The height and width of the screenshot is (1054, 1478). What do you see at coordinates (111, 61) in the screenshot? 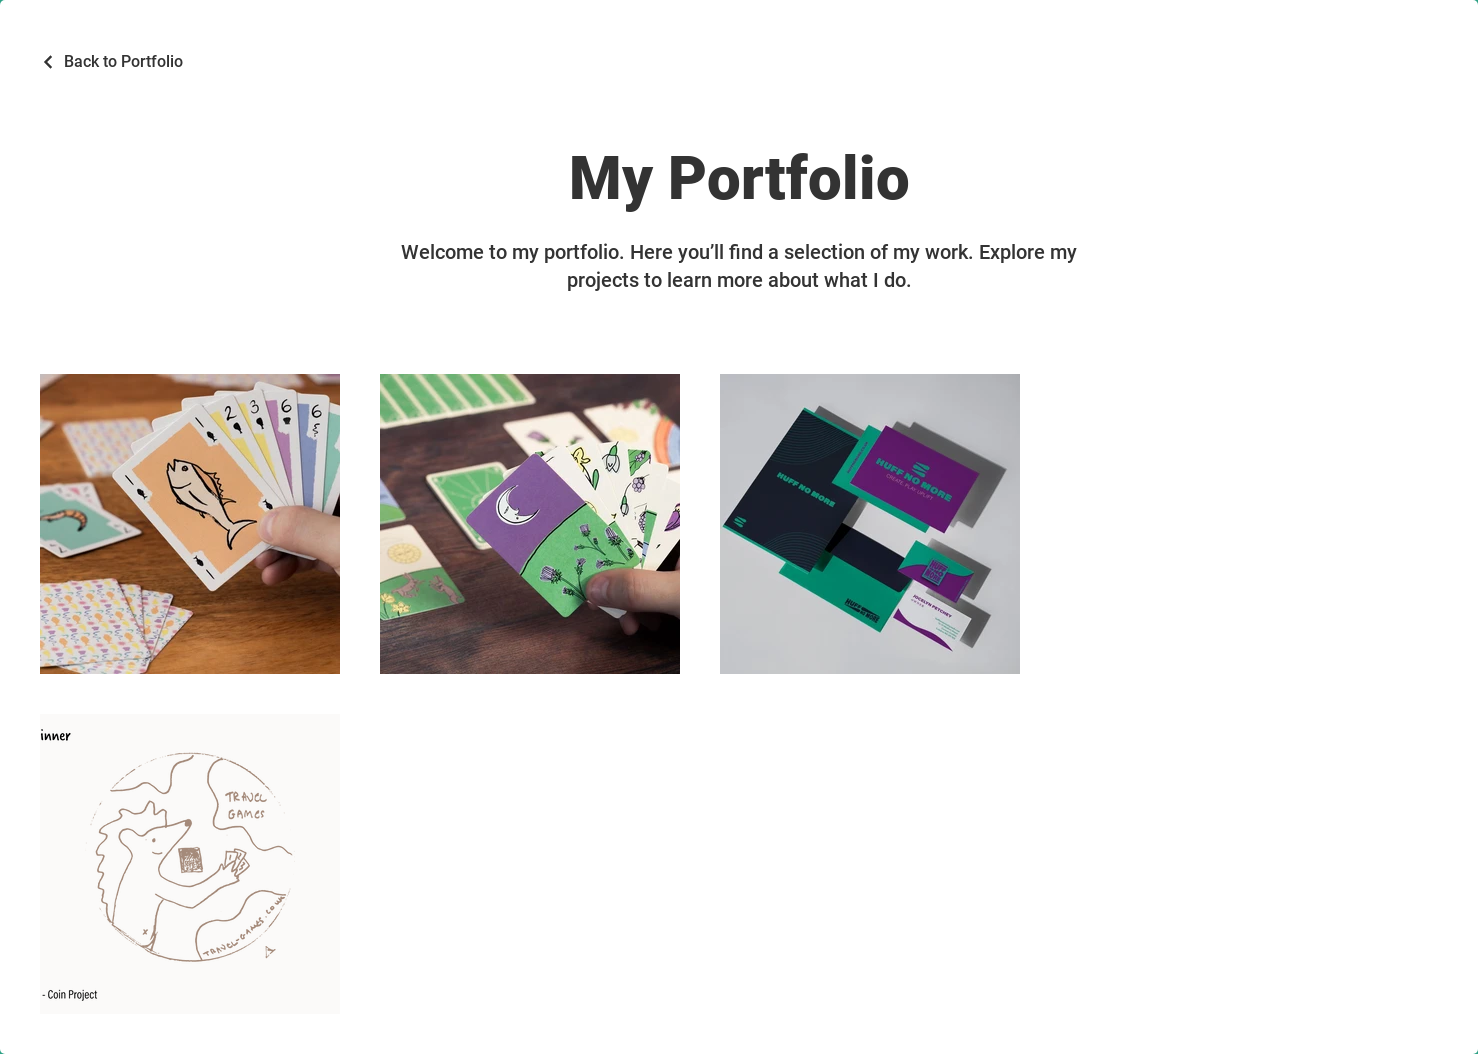
I see `[Back to Portfolio]` at bounding box center [111, 61].